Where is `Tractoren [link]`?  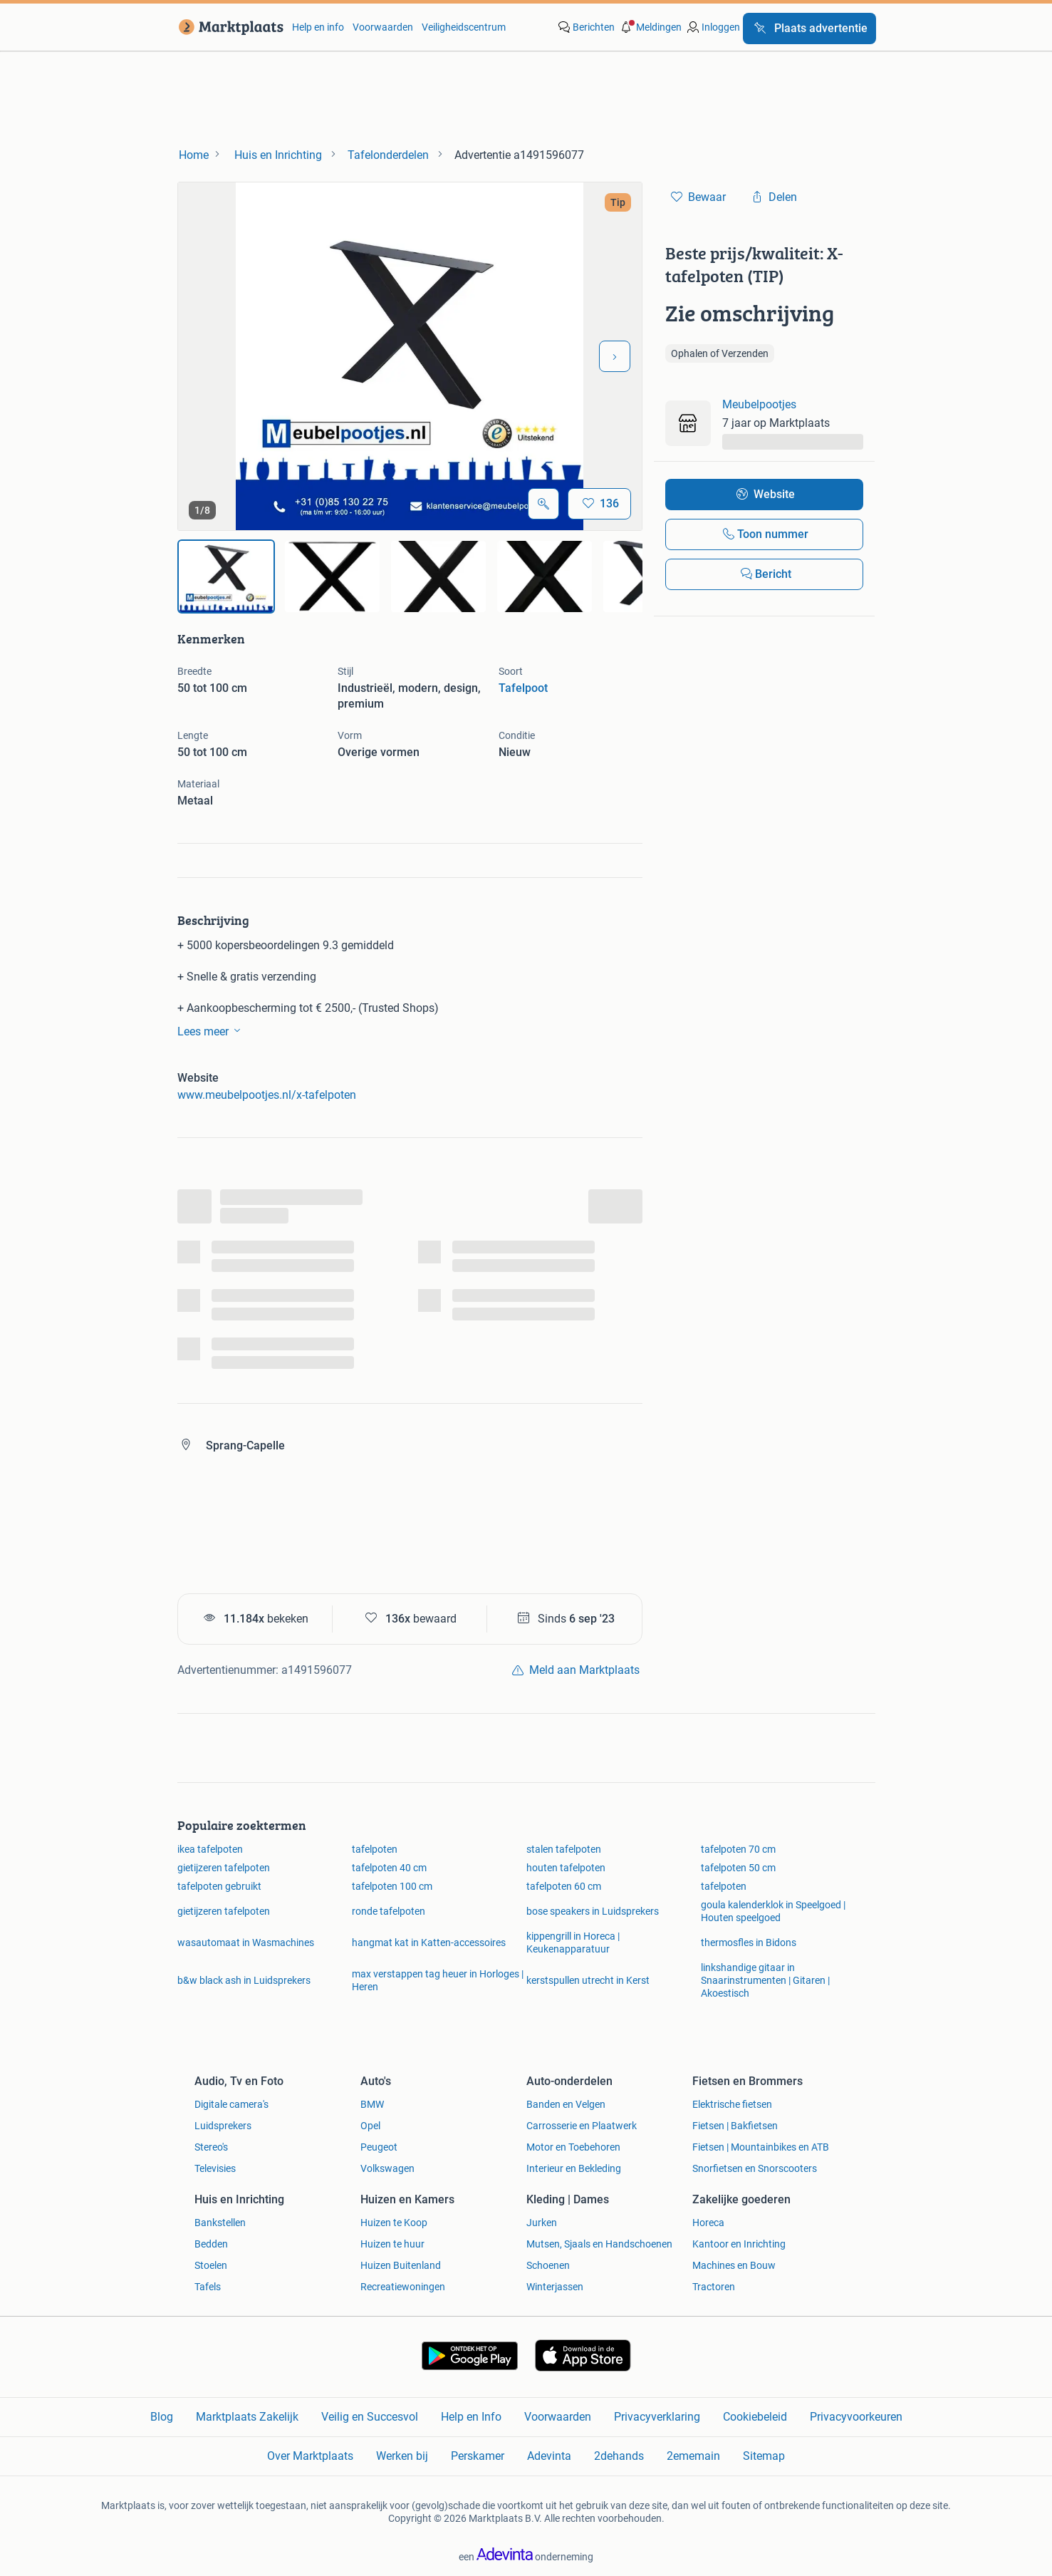 Tractoren [link] is located at coordinates (713, 2286).